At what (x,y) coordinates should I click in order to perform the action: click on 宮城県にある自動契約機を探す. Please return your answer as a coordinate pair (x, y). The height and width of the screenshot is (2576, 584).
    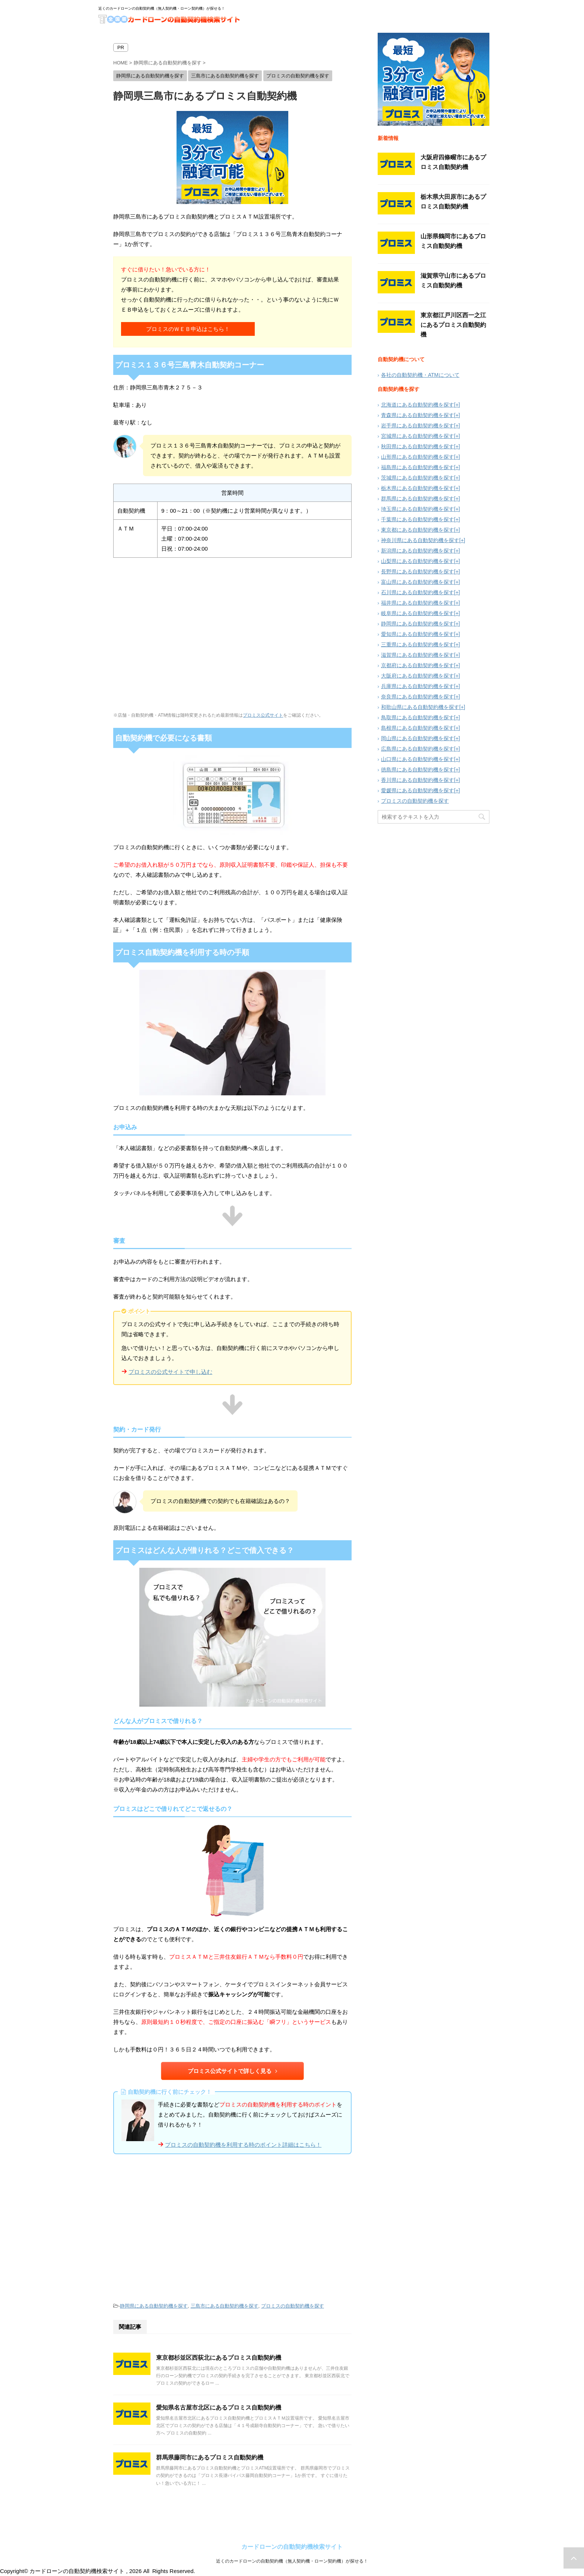
    Looking at the image, I should click on (417, 436).